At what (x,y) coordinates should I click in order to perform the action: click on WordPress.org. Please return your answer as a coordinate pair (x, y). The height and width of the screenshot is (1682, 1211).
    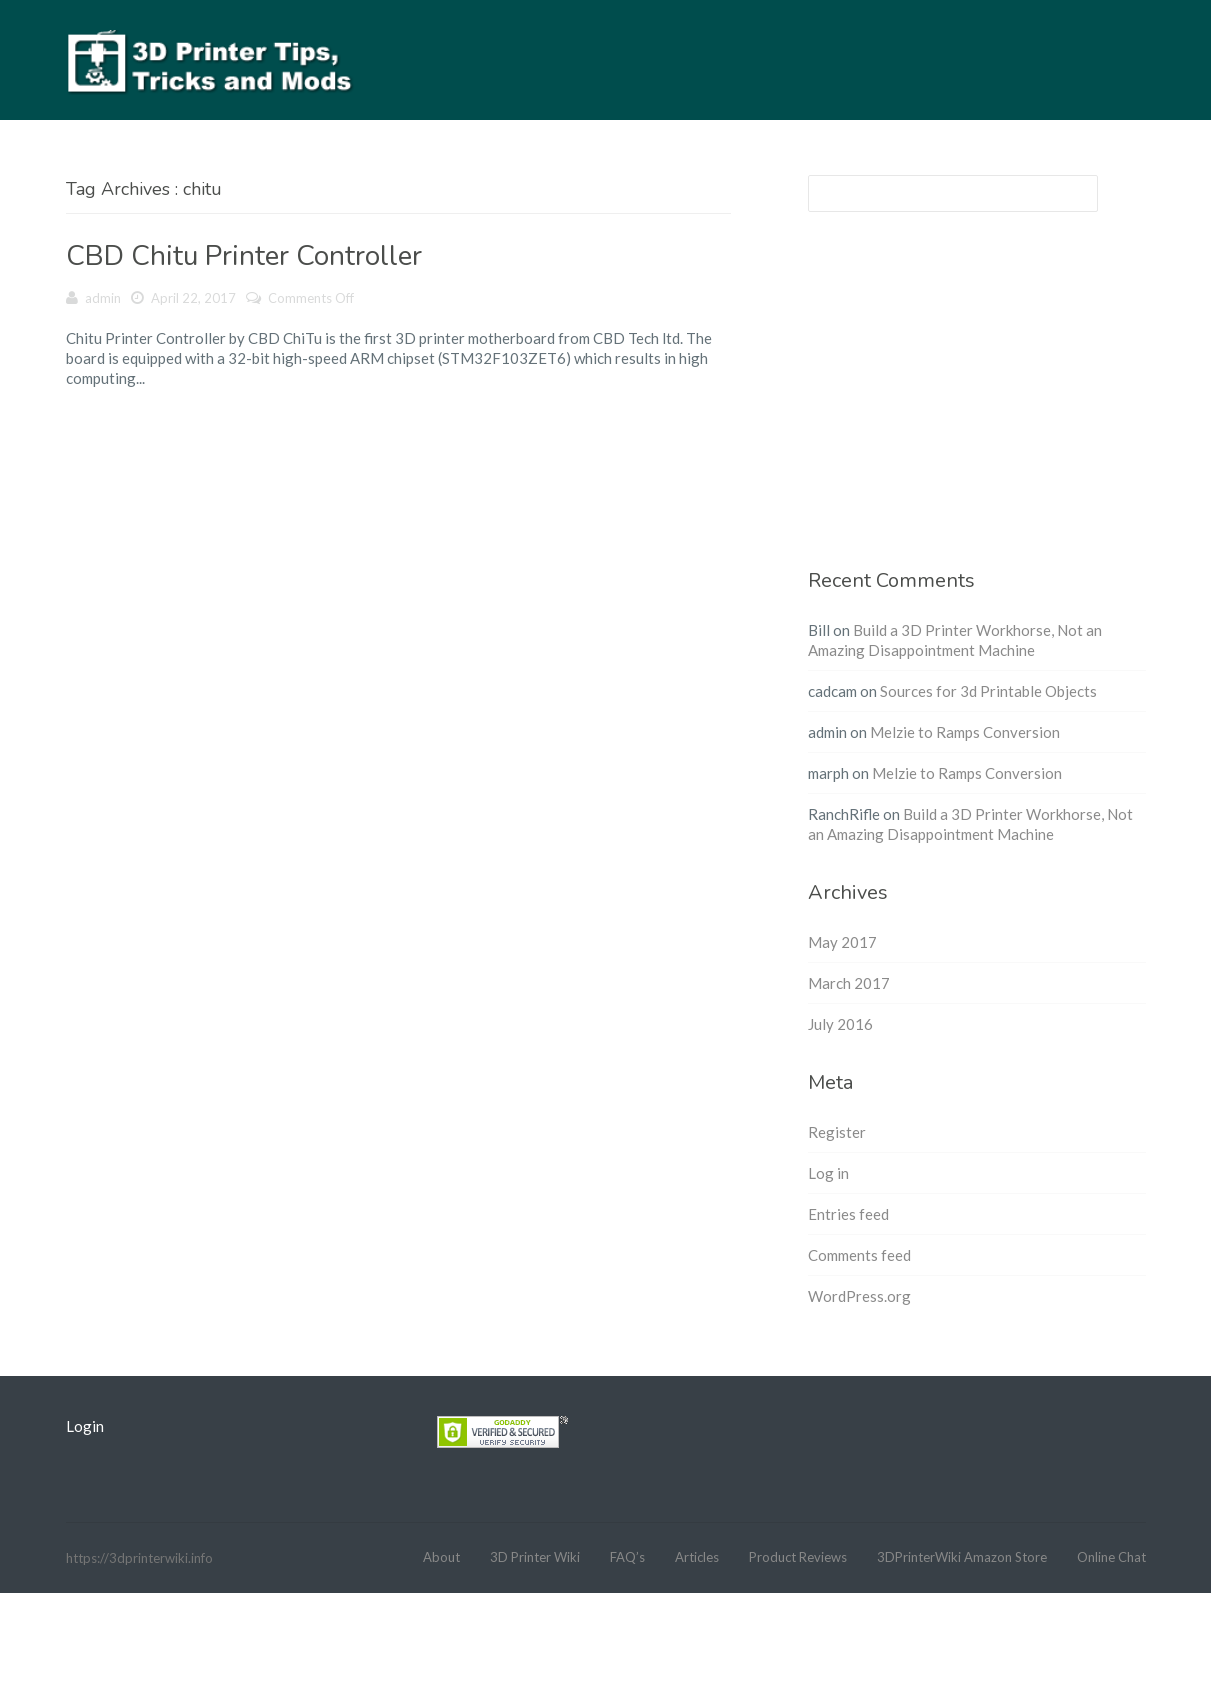
    Looking at the image, I should click on (859, 1296).